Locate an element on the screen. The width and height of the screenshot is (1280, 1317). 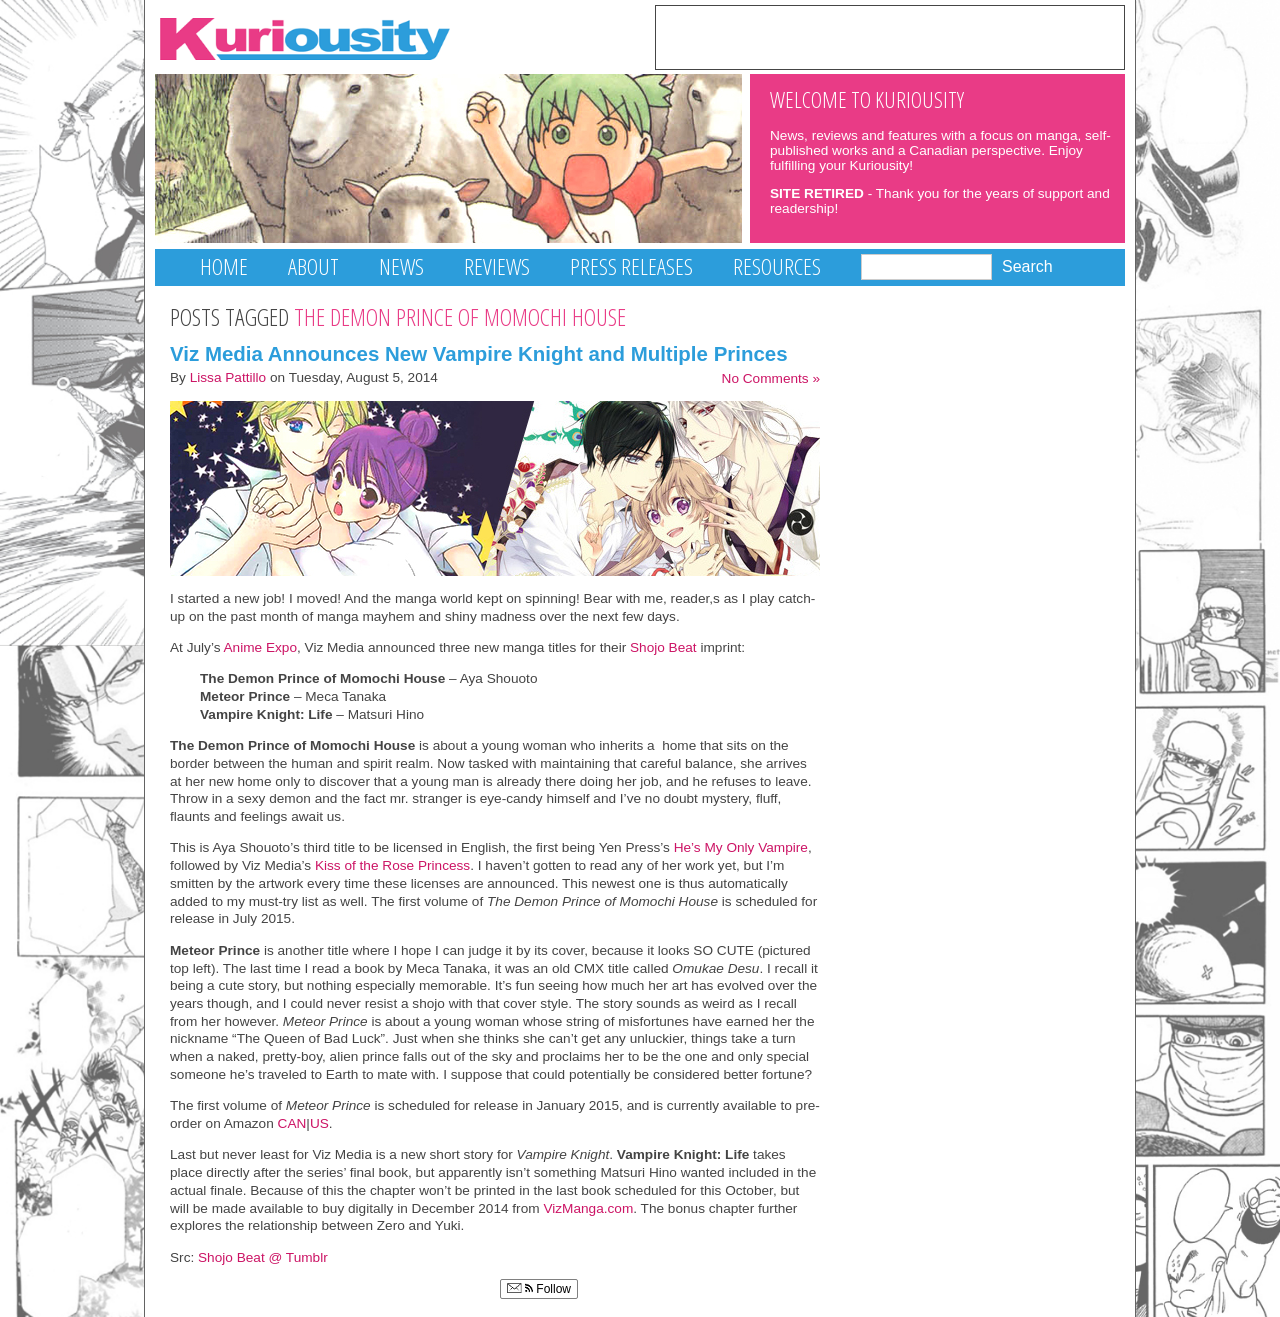
Shojo Beat @ Tumblr is located at coordinates (263, 1257).